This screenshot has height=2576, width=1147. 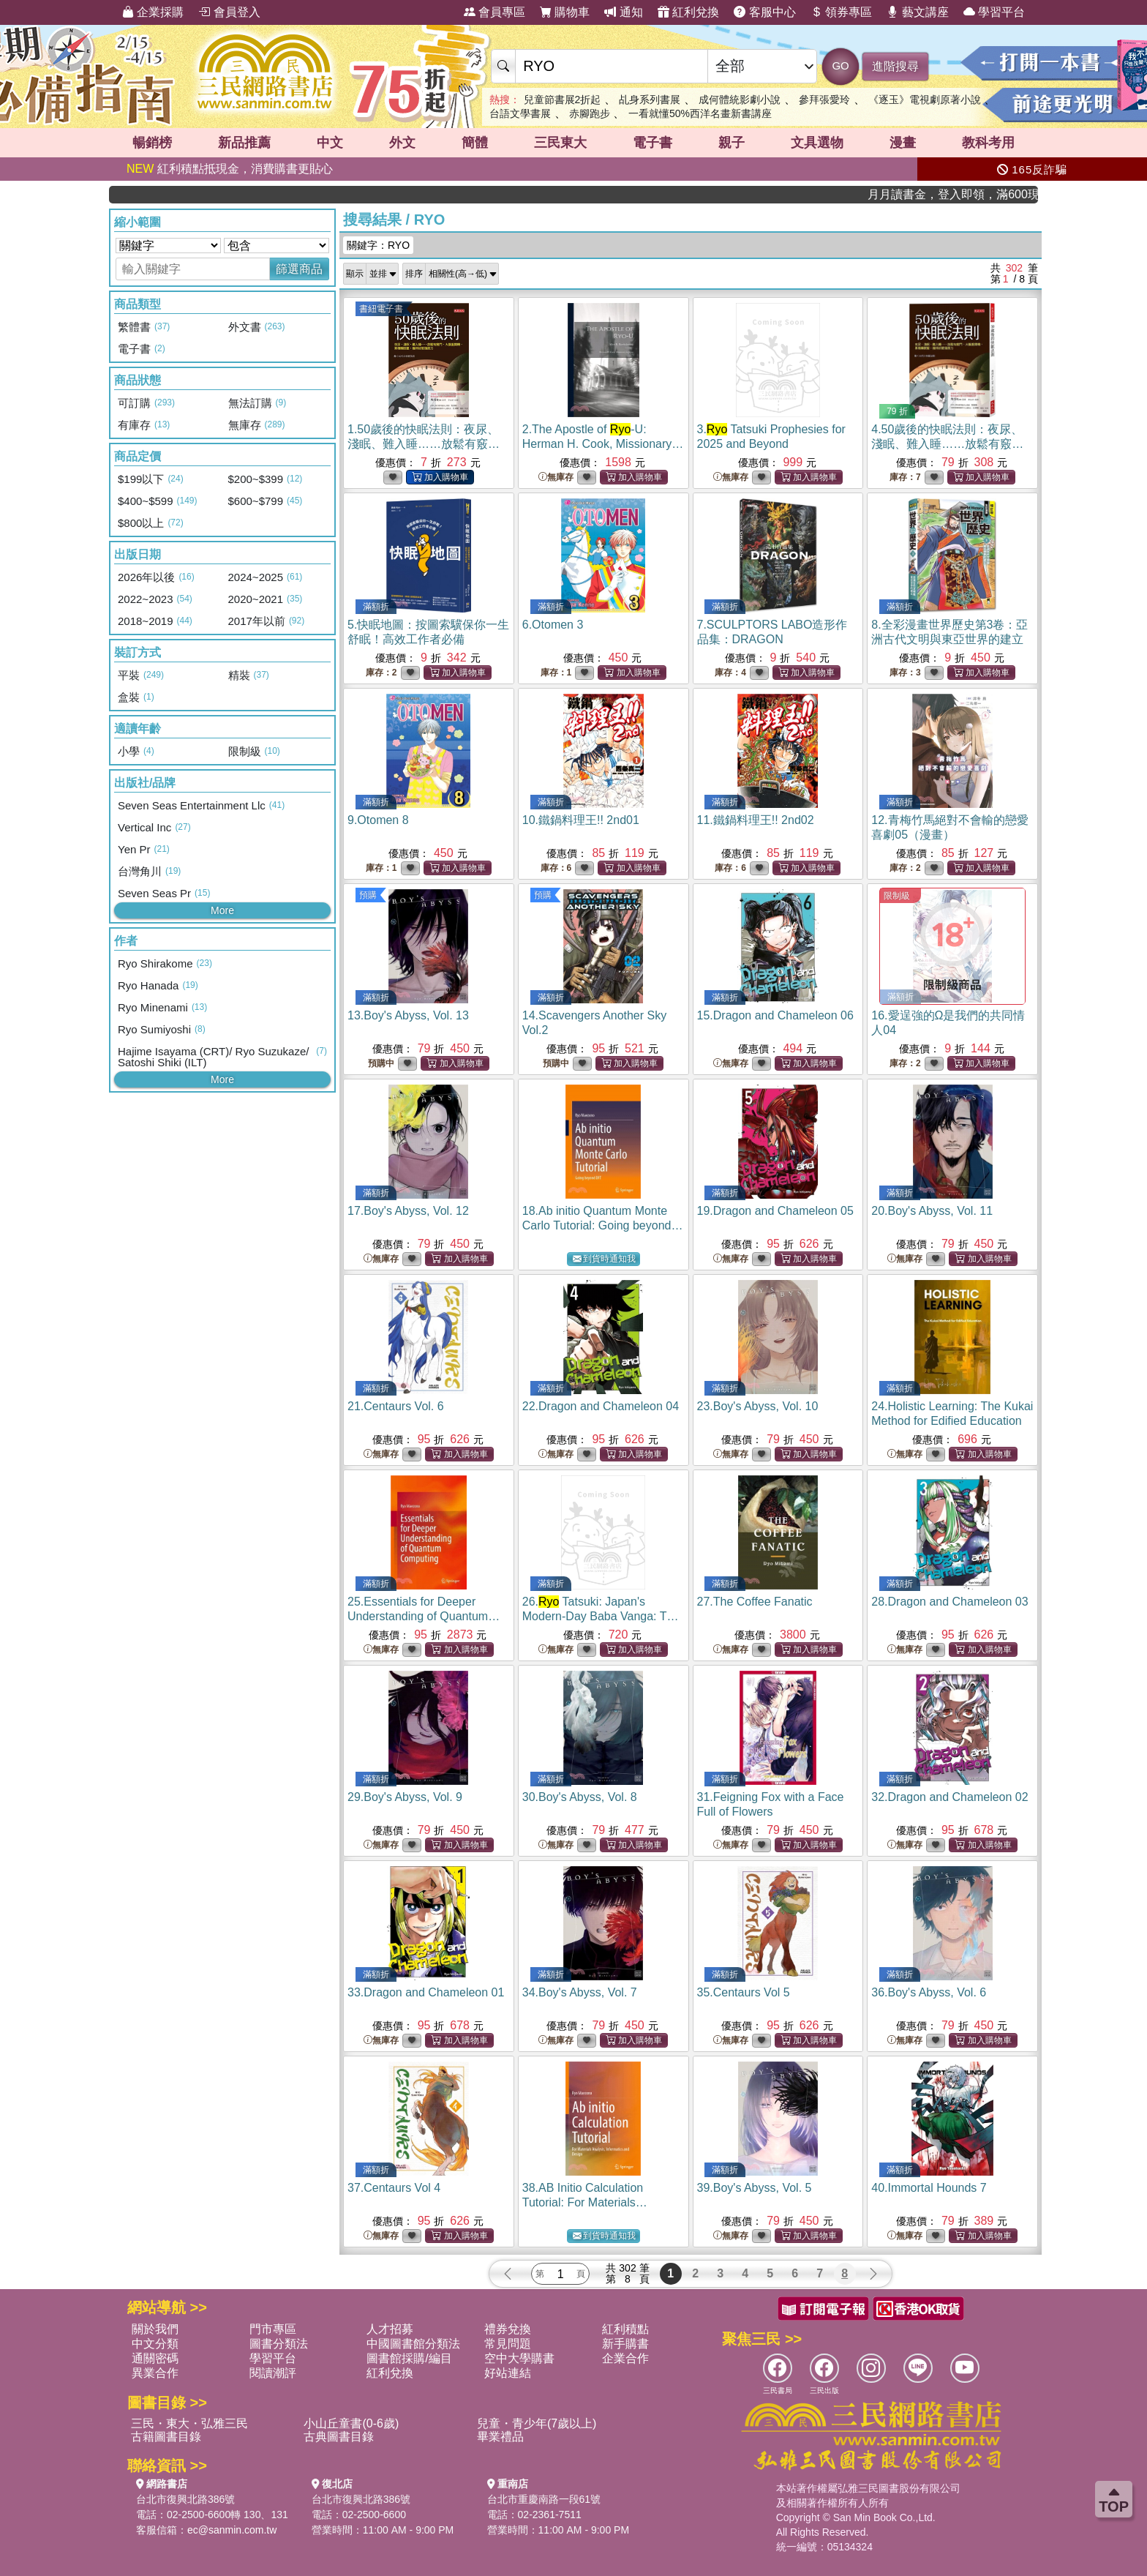 What do you see at coordinates (475, 142) in the screenshot?
I see `簡體` at bounding box center [475, 142].